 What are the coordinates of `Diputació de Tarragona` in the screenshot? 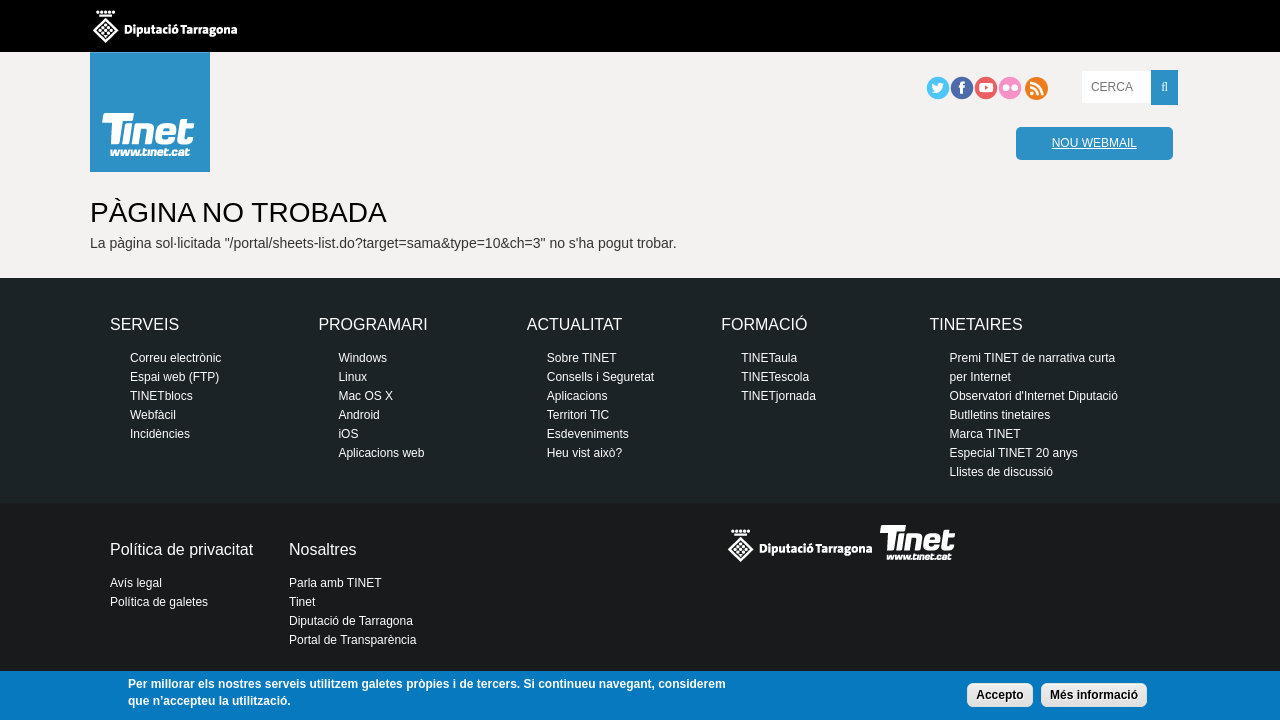 It's located at (351, 621).